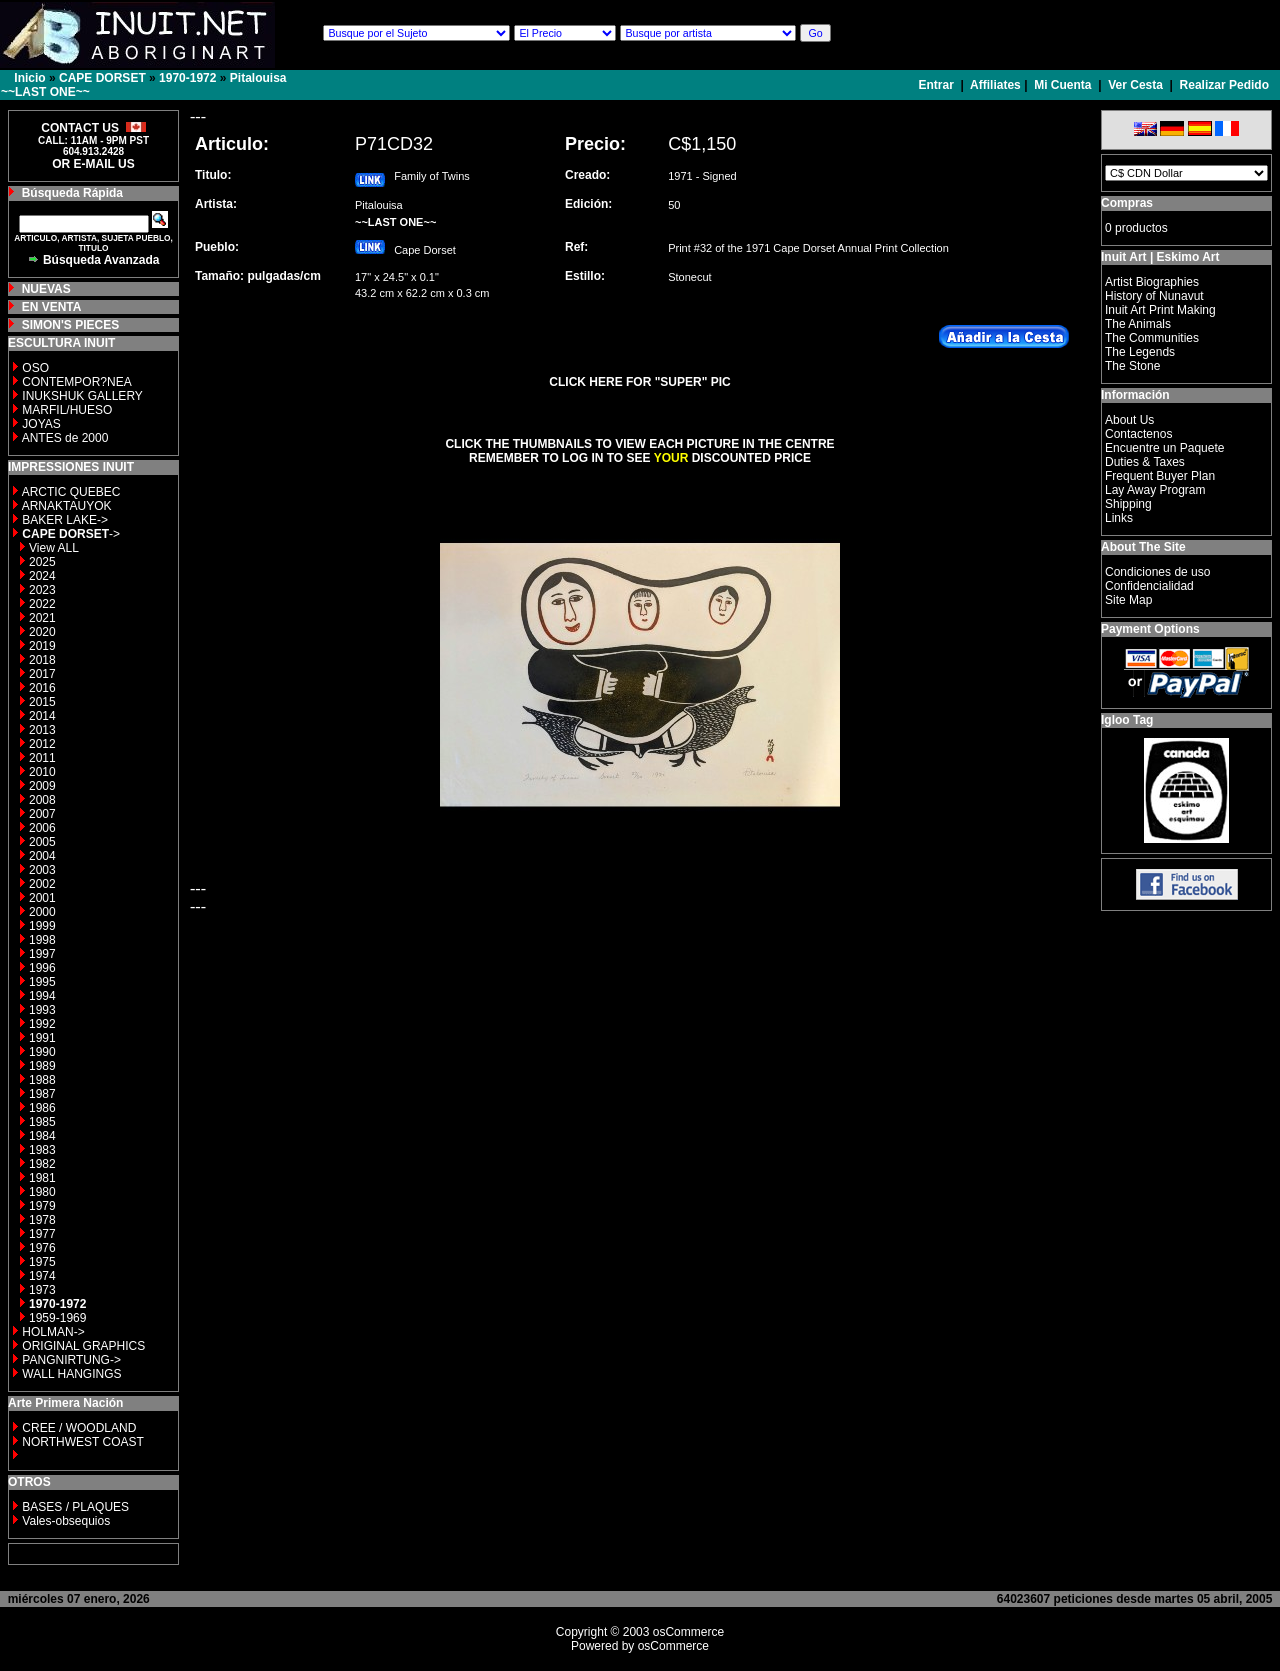 This screenshot has height=1671, width=1280. Describe the element at coordinates (1132, 366) in the screenshot. I see `The Stone` at that location.